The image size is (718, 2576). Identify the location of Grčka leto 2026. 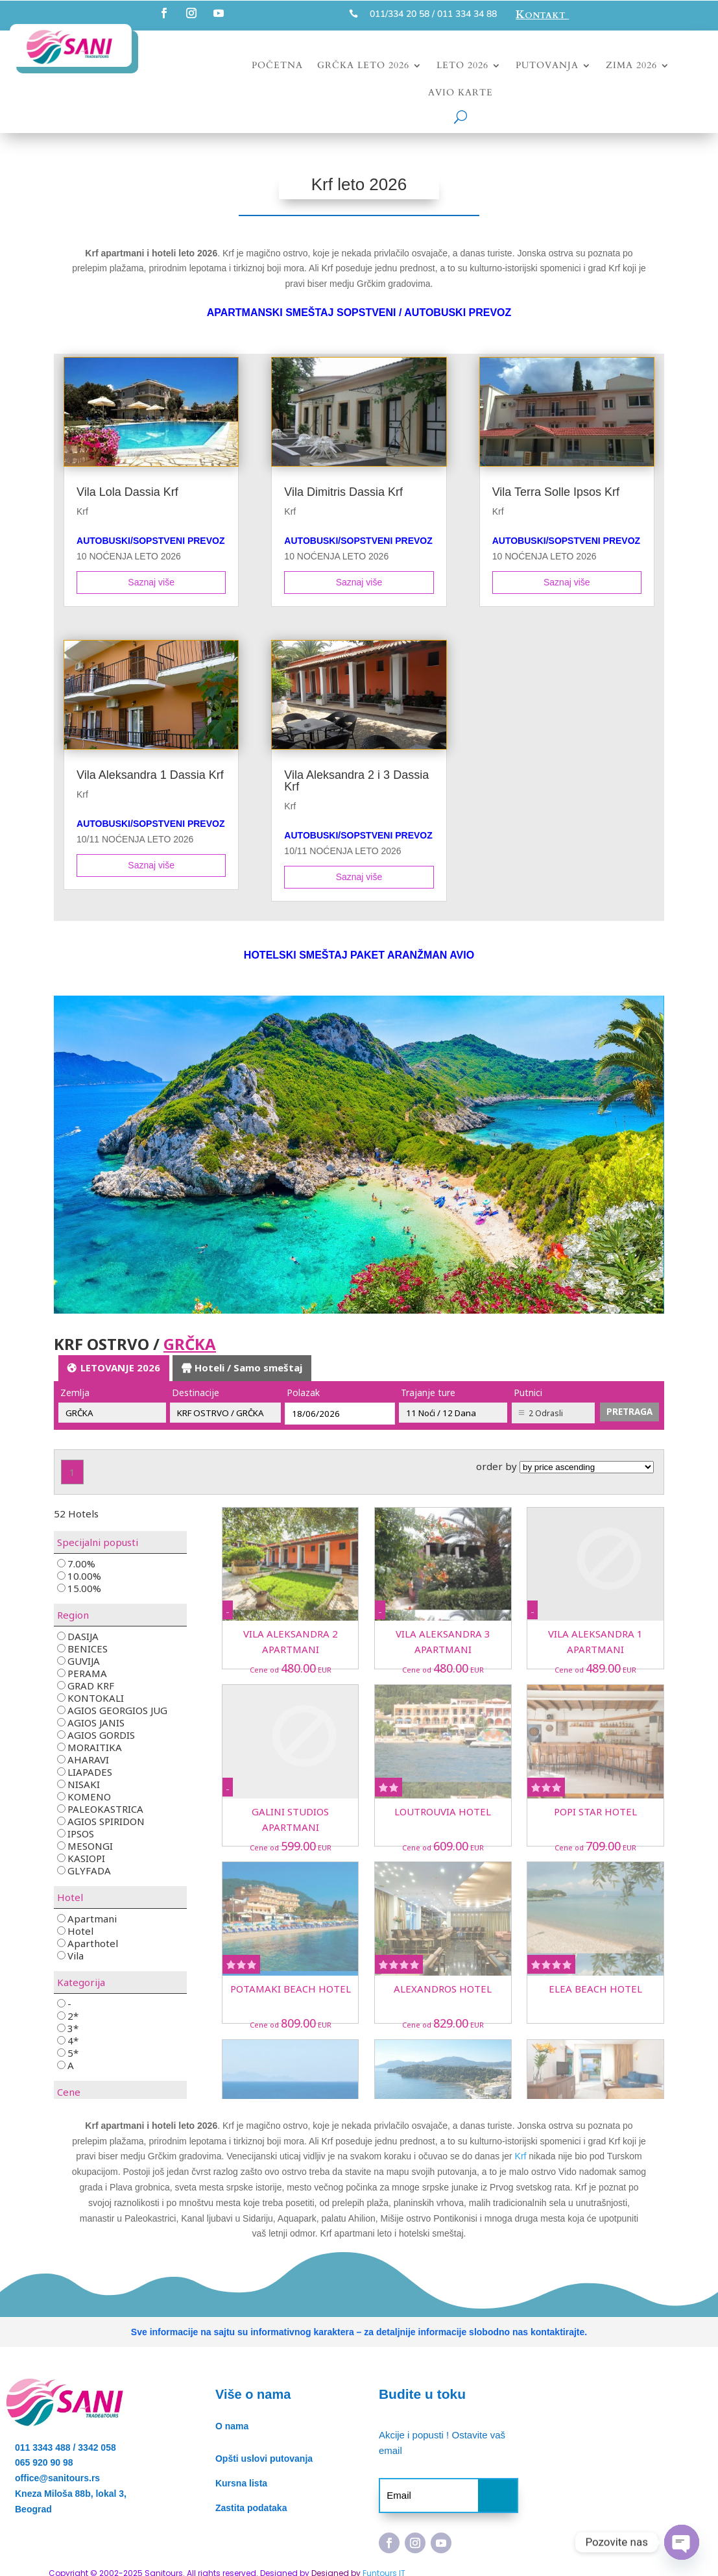
(363, 66).